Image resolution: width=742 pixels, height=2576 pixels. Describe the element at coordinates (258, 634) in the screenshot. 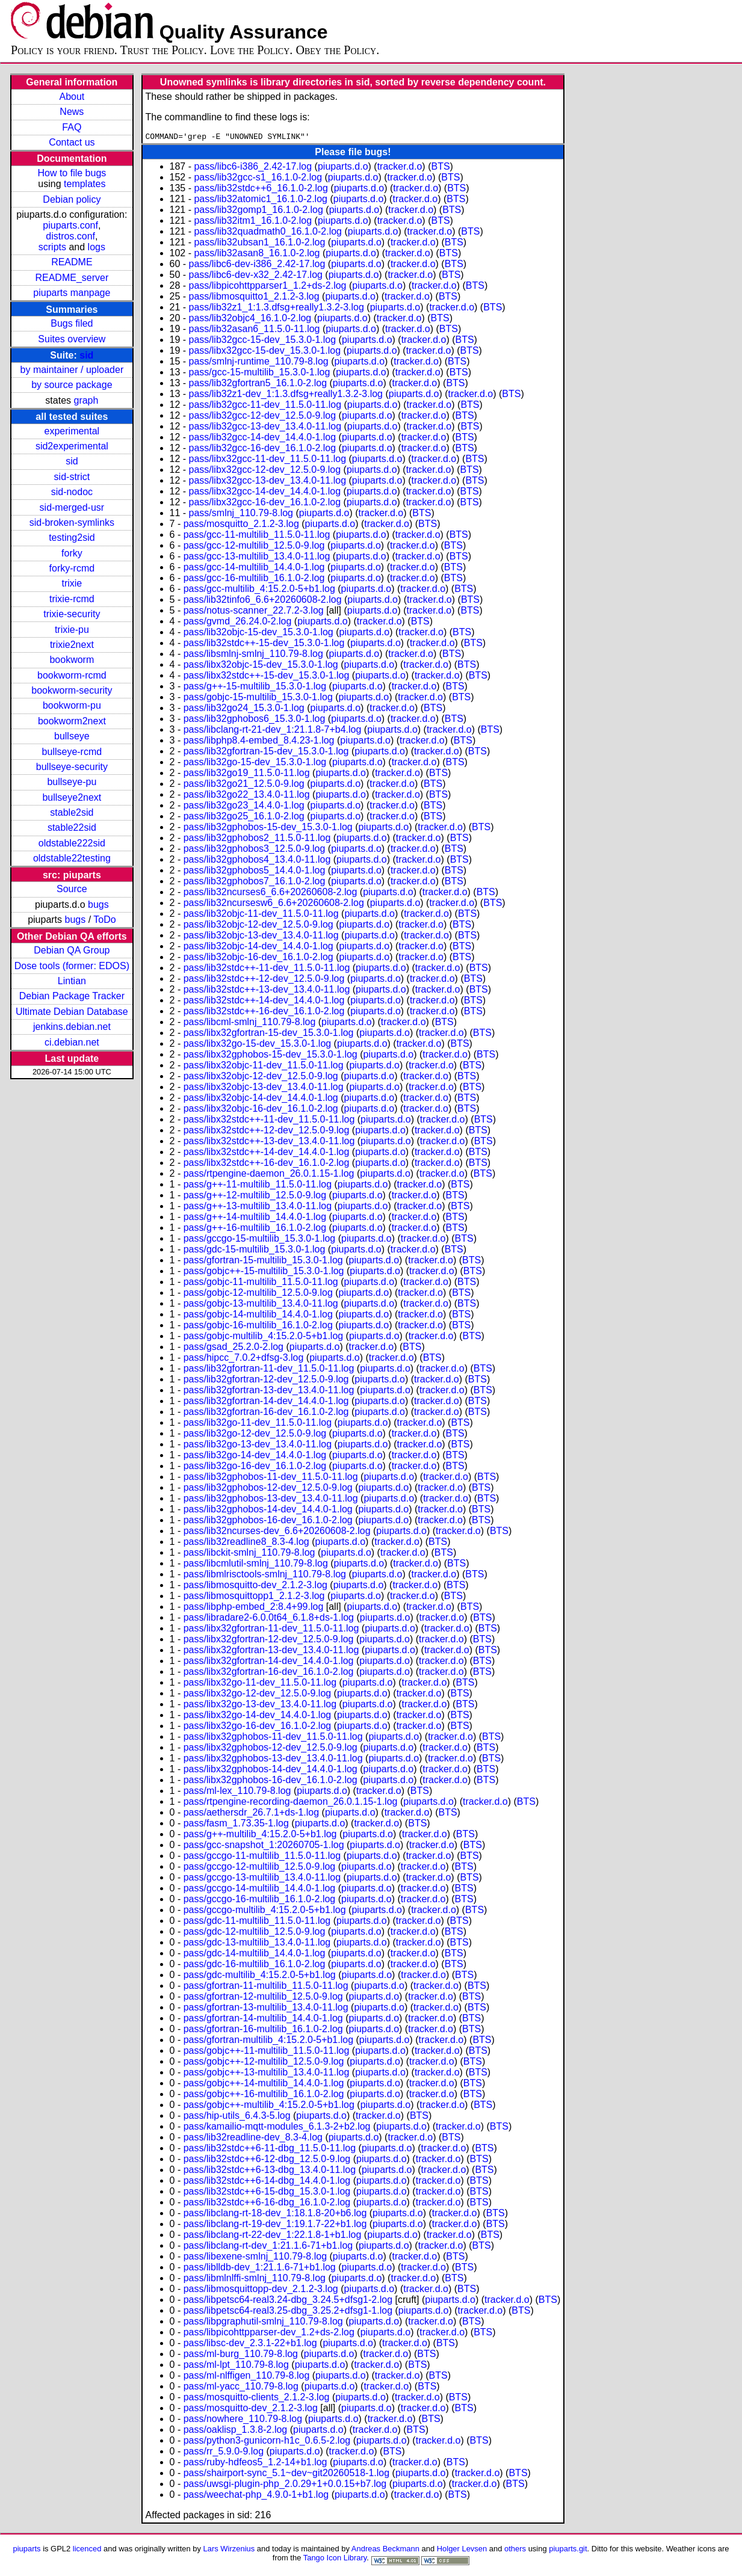

I see `pass/lib32objc-15-dev_15.3.0-1.log` at that location.